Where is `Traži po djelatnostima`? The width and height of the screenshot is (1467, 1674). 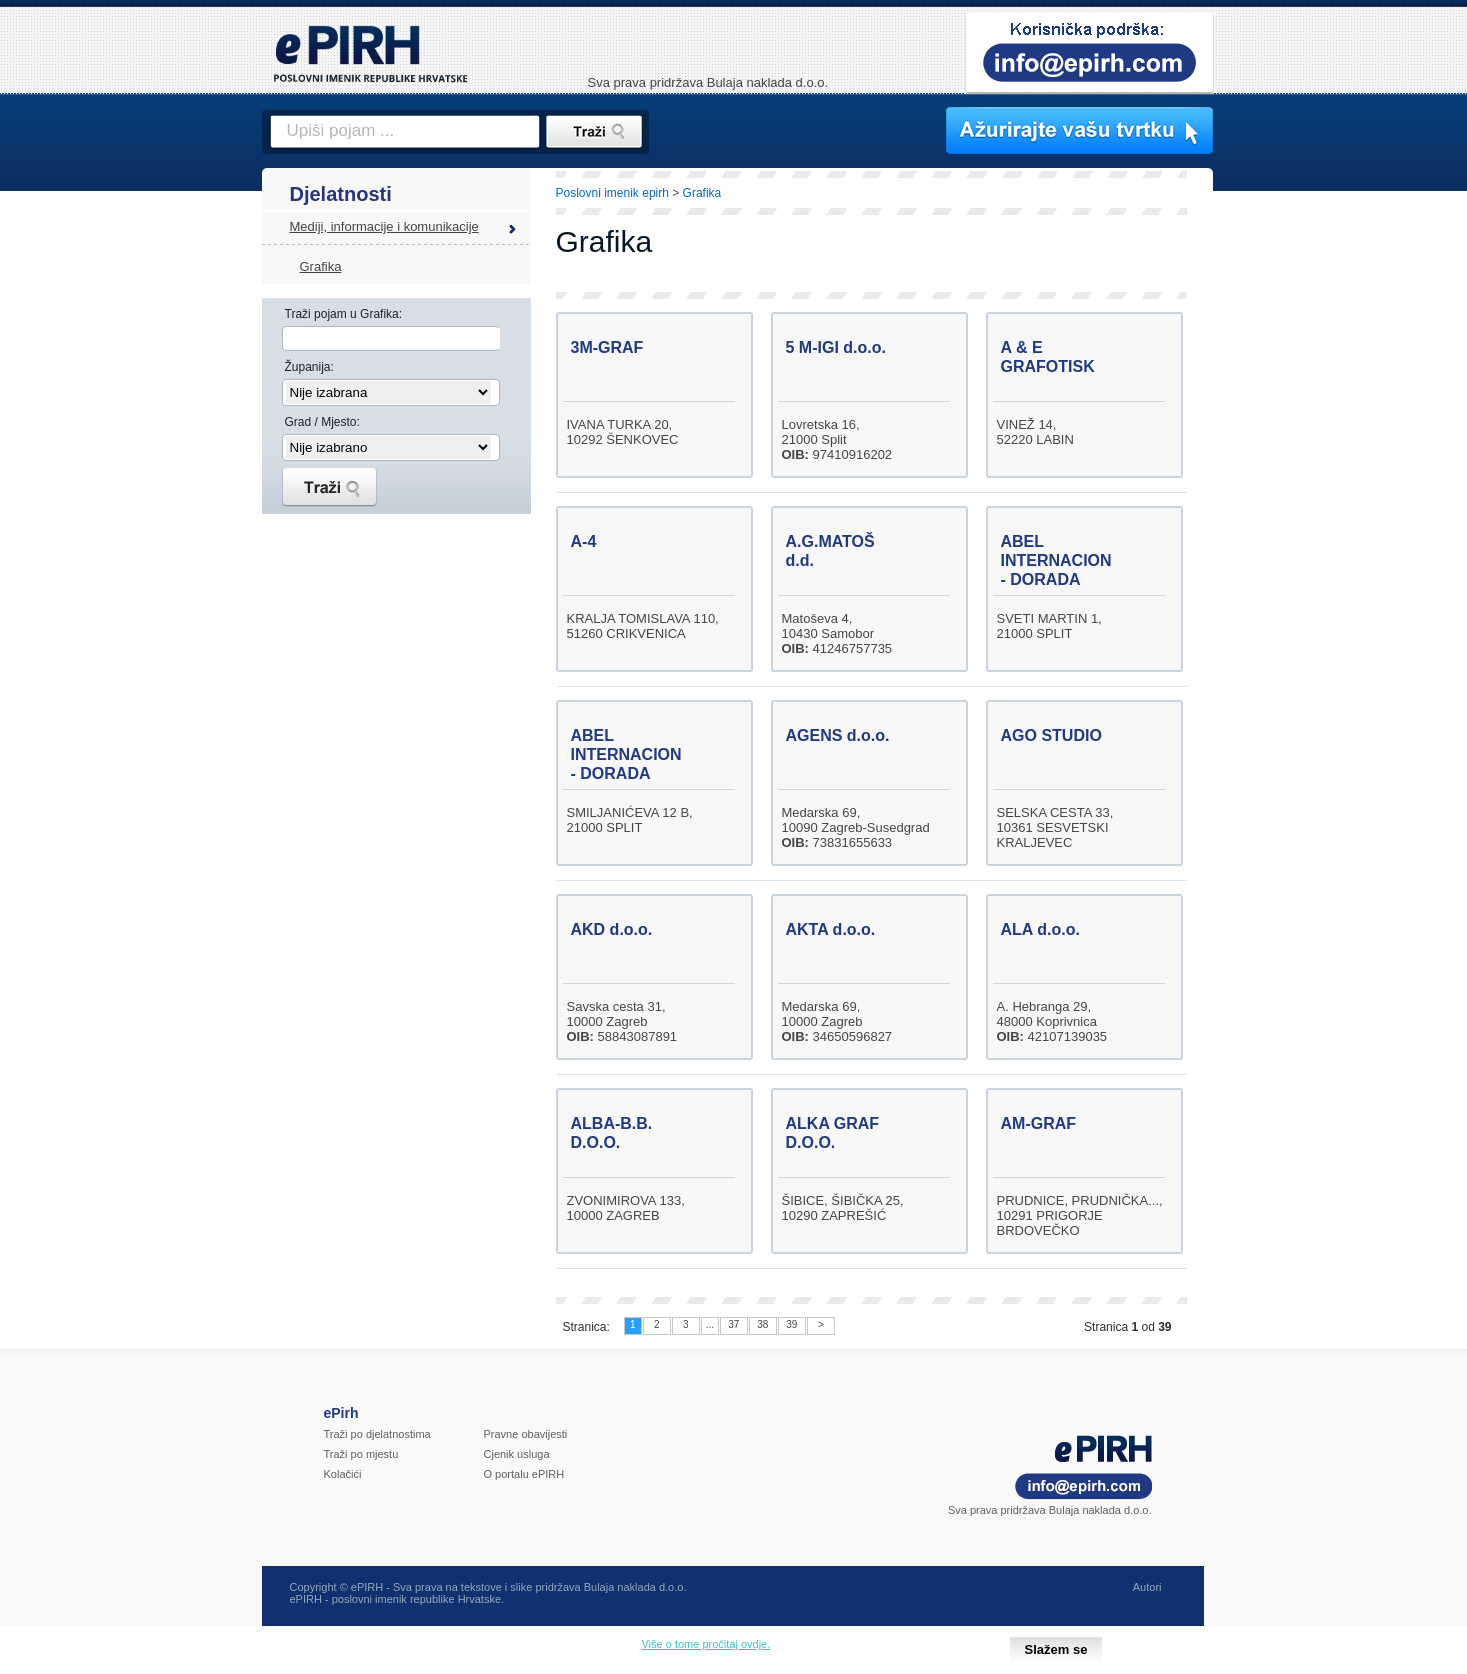 Traži po djelatnostima is located at coordinates (377, 1434).